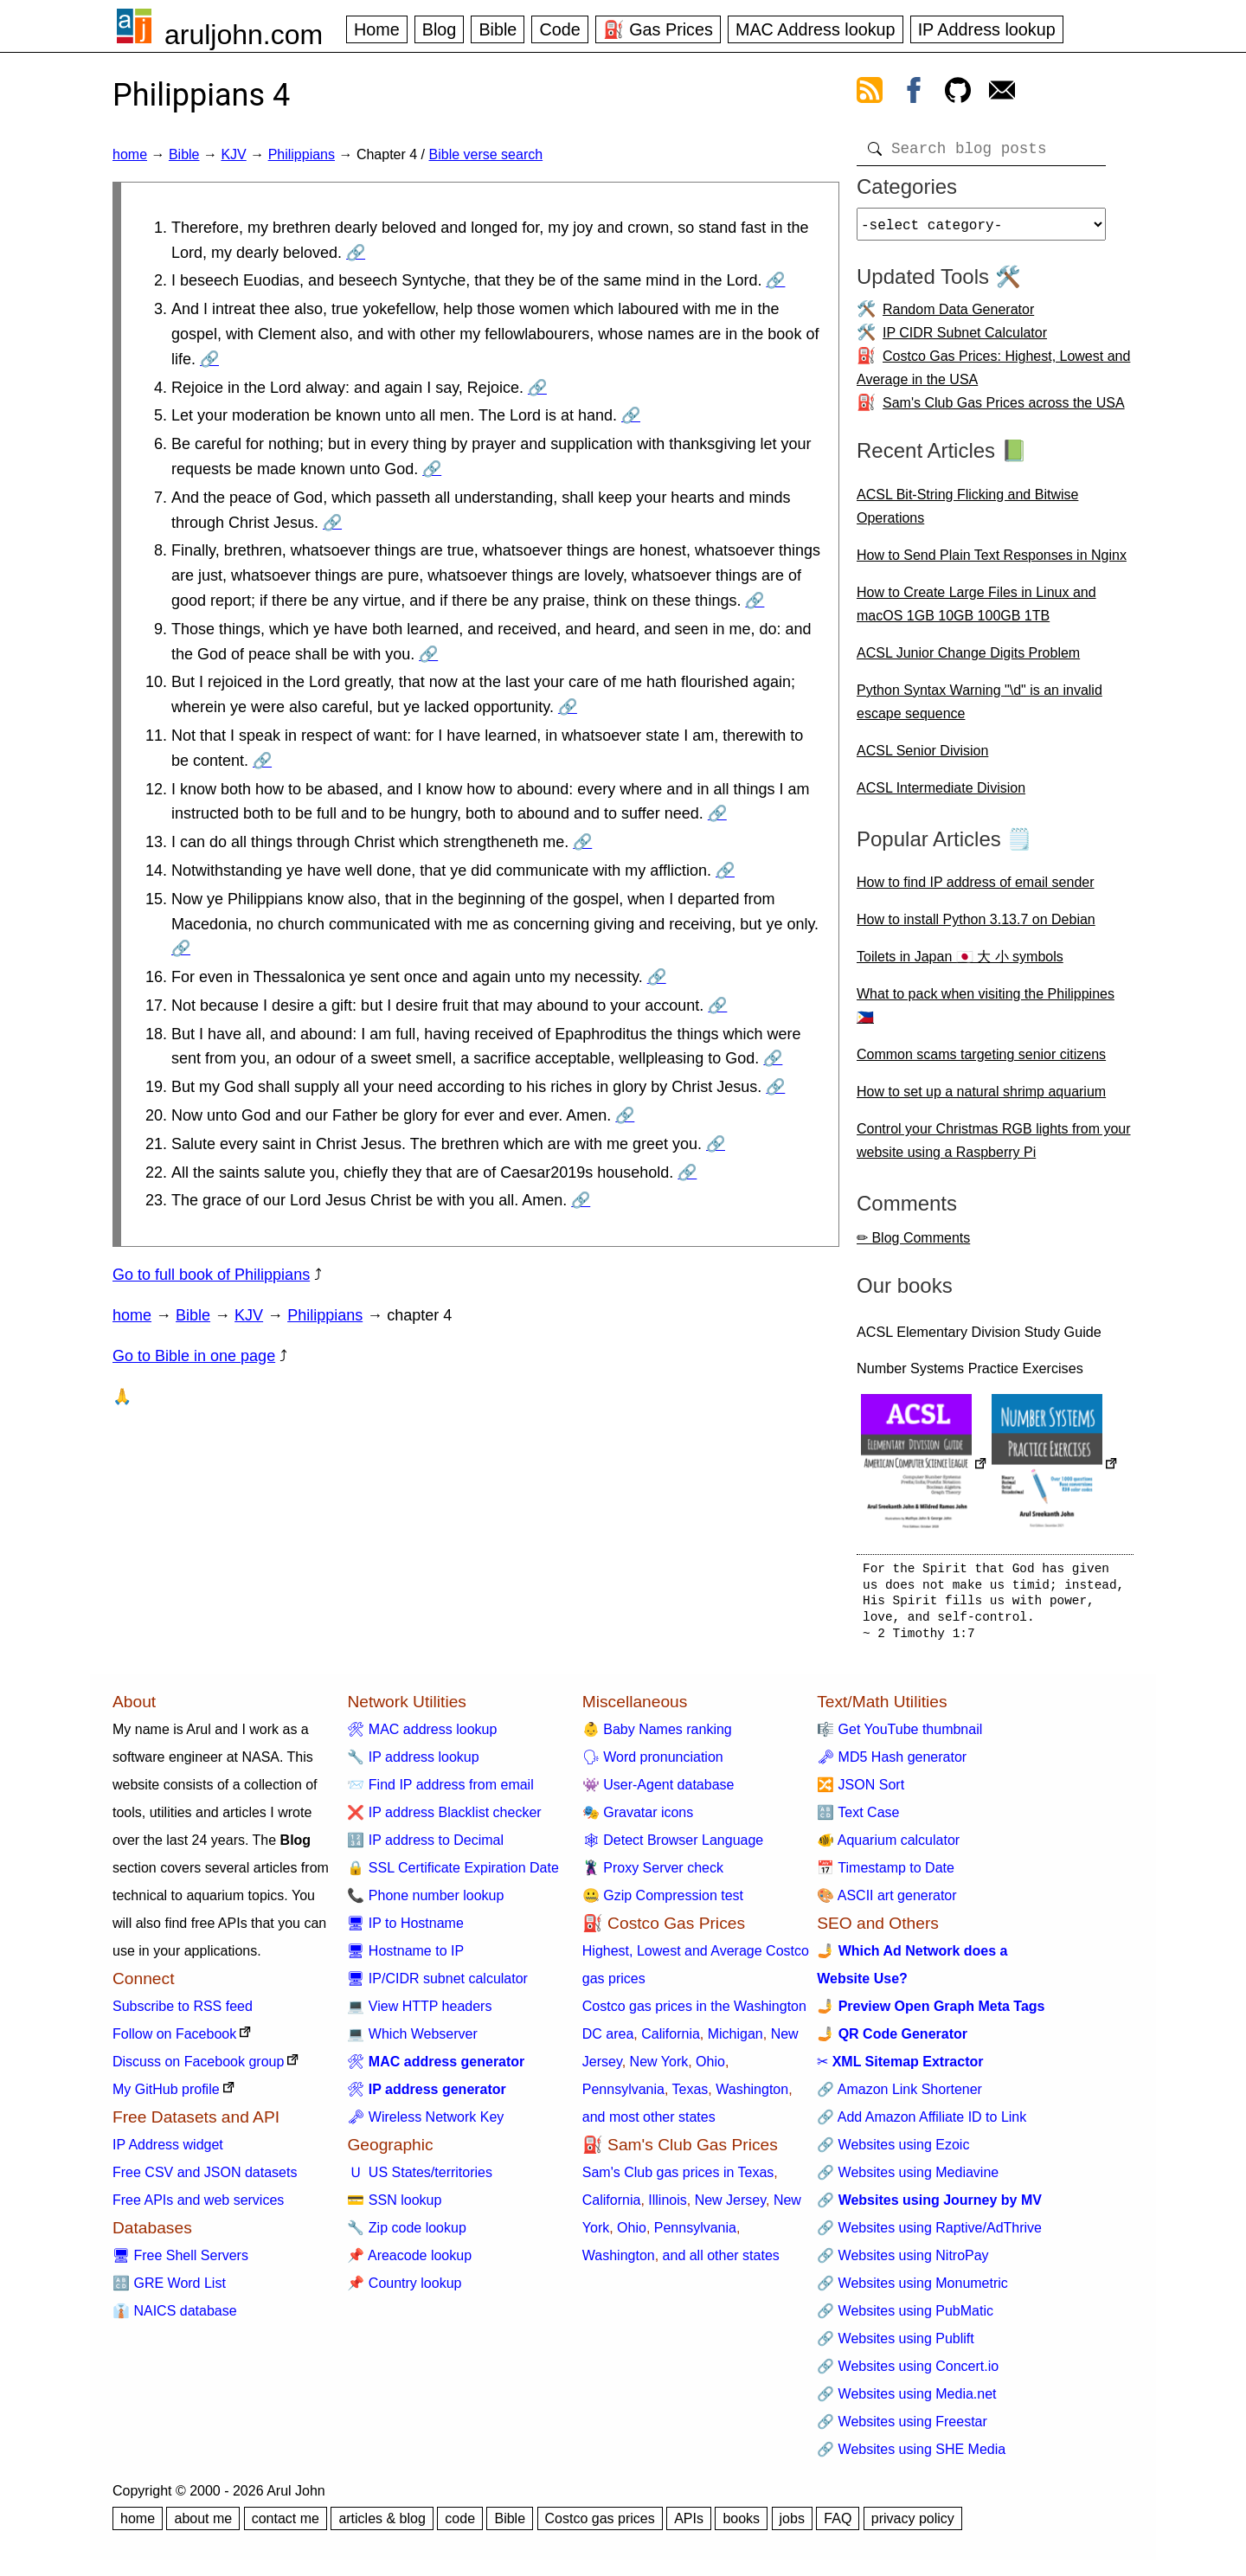  Describe the element at coordinates (837, 2525) in the screenshot. I see `FAQ` at that location.